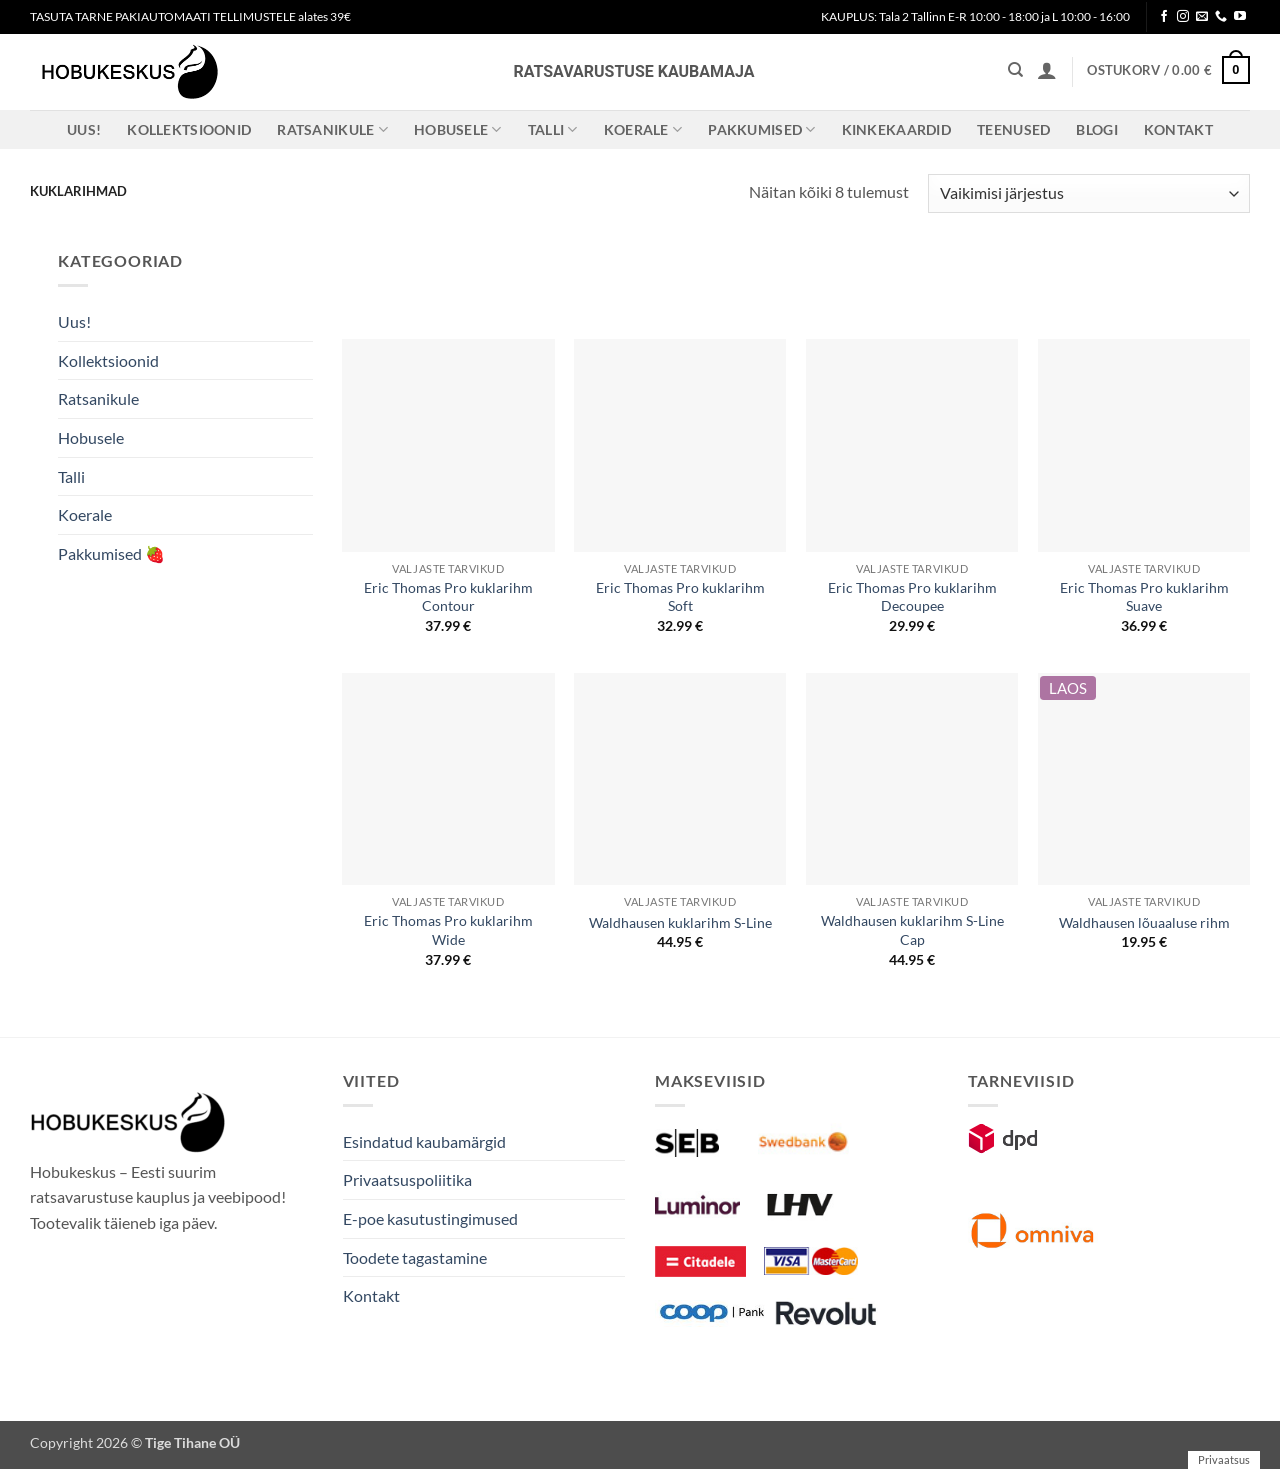 The height and width of the screenshot is (1469, 1280). I want to click on Kinkekaardid, so click(896, 129).